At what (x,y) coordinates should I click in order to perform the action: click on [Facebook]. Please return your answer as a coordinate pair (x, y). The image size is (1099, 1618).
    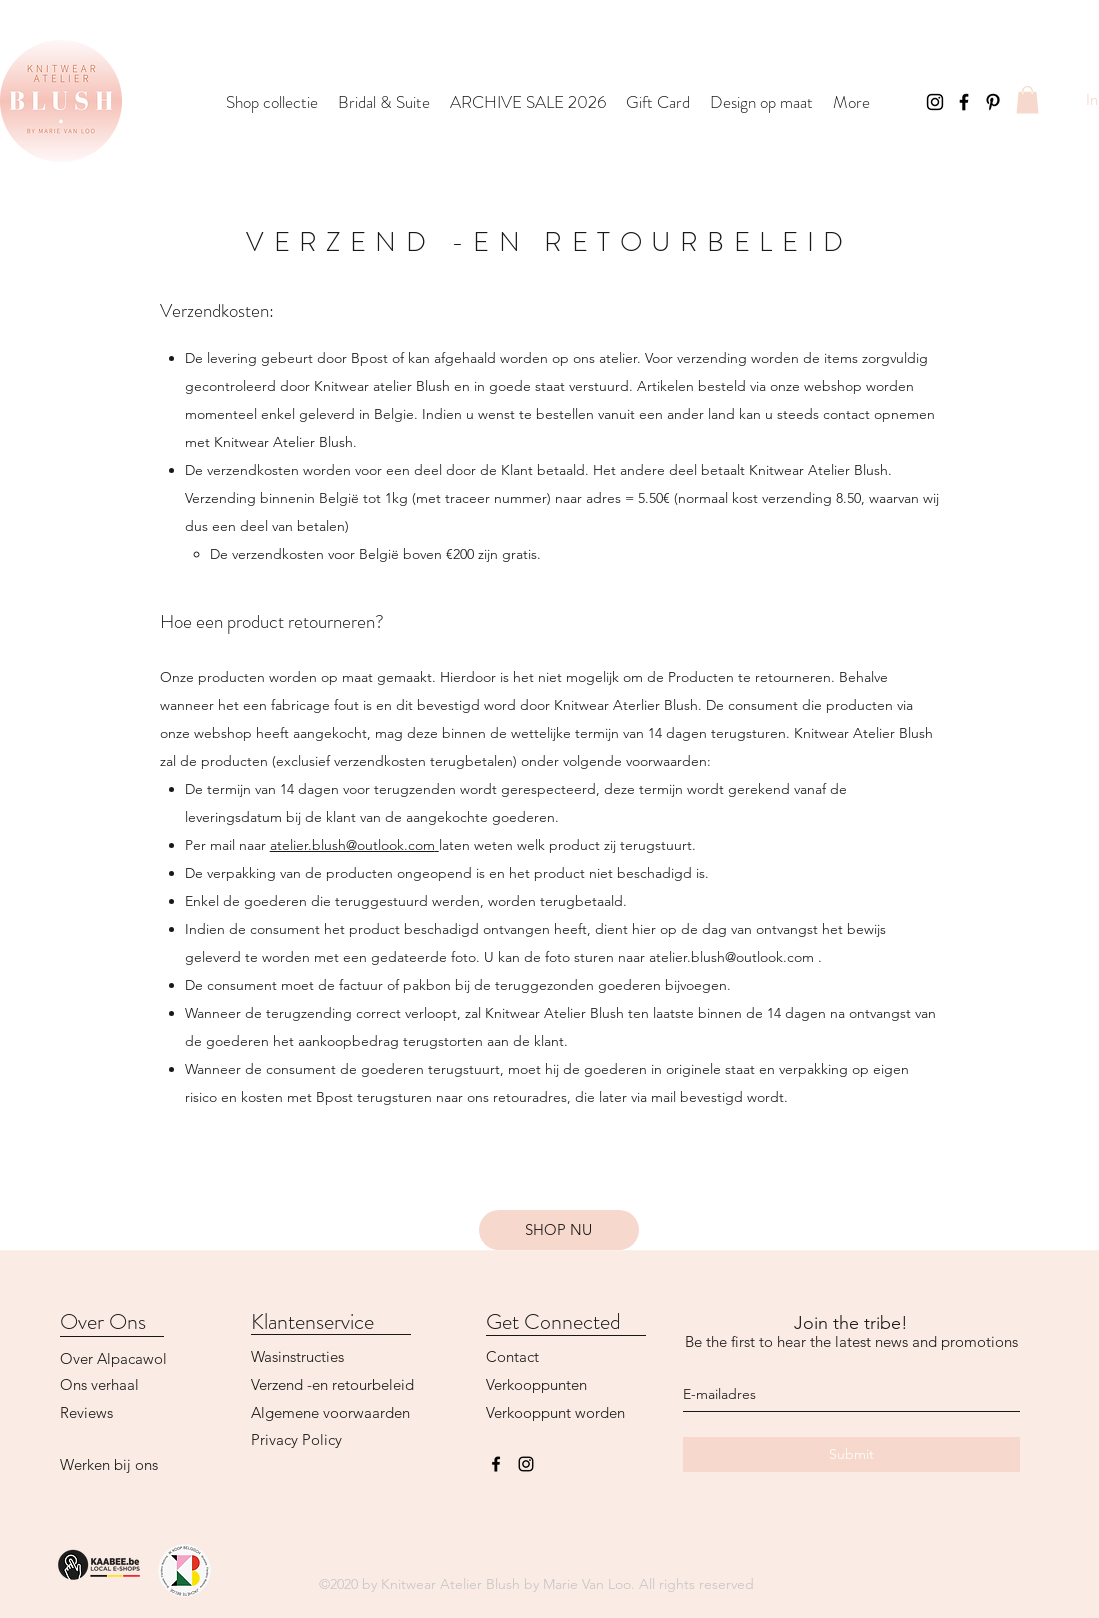
    Looking at the image, I should click on (964, 102).